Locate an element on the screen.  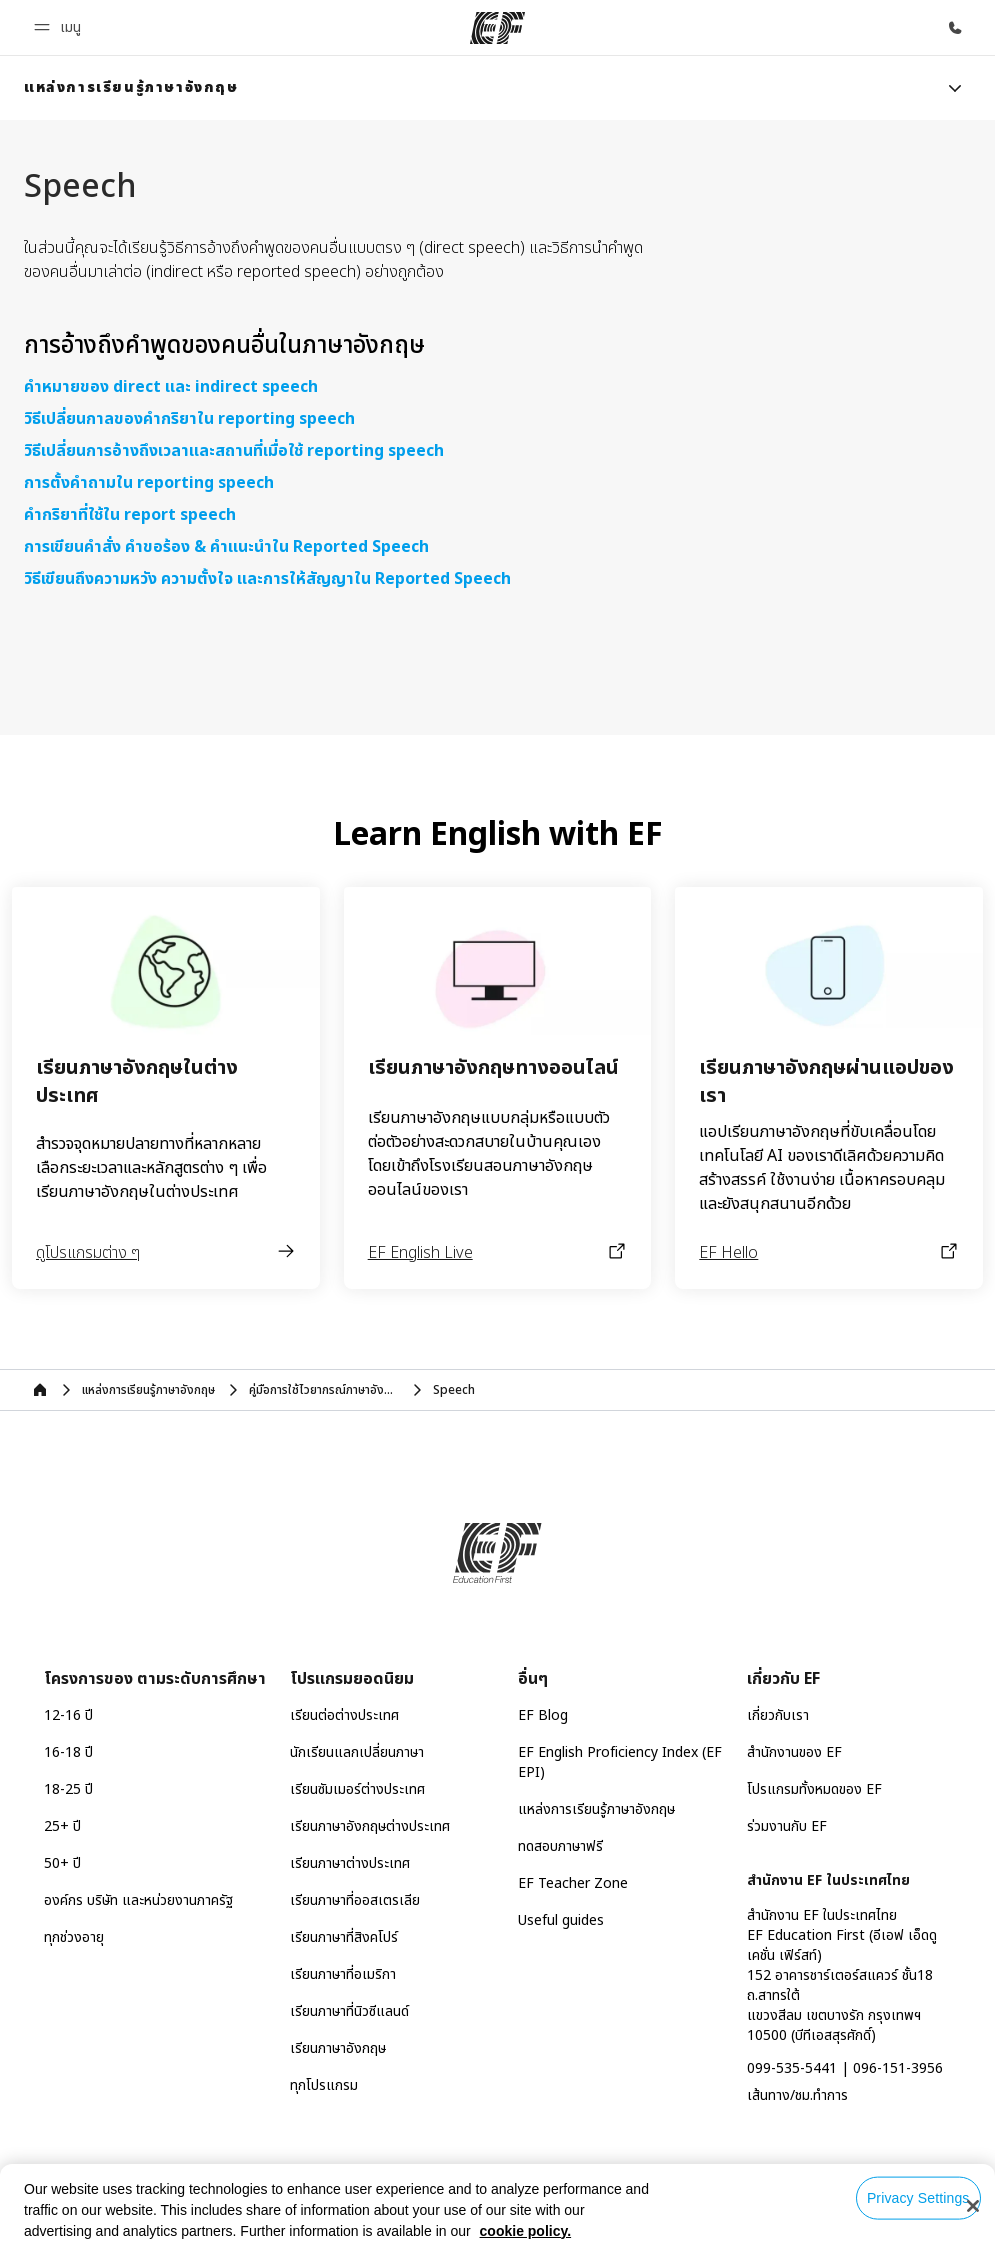
นักเรียนแลกเปลี่ยนภาษา is located at coordinates (357, 1752).